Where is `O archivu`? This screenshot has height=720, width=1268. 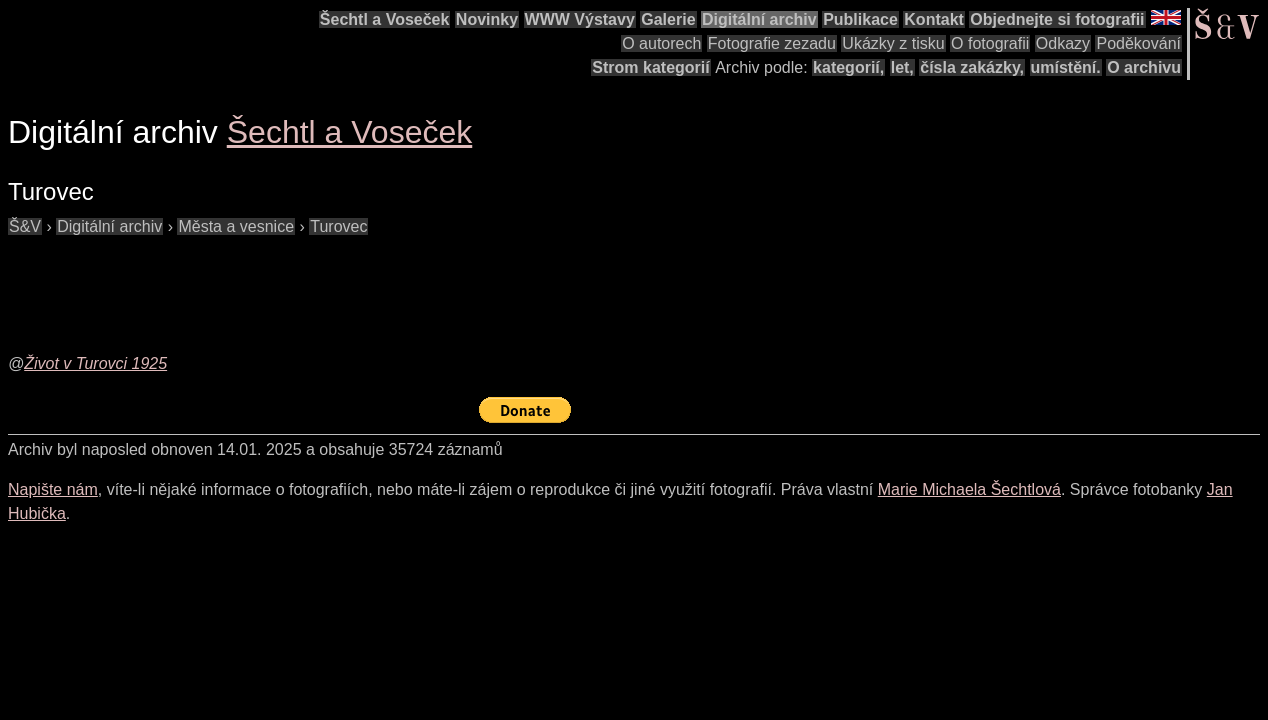
O archivu is located at coordinates (1144, 67).